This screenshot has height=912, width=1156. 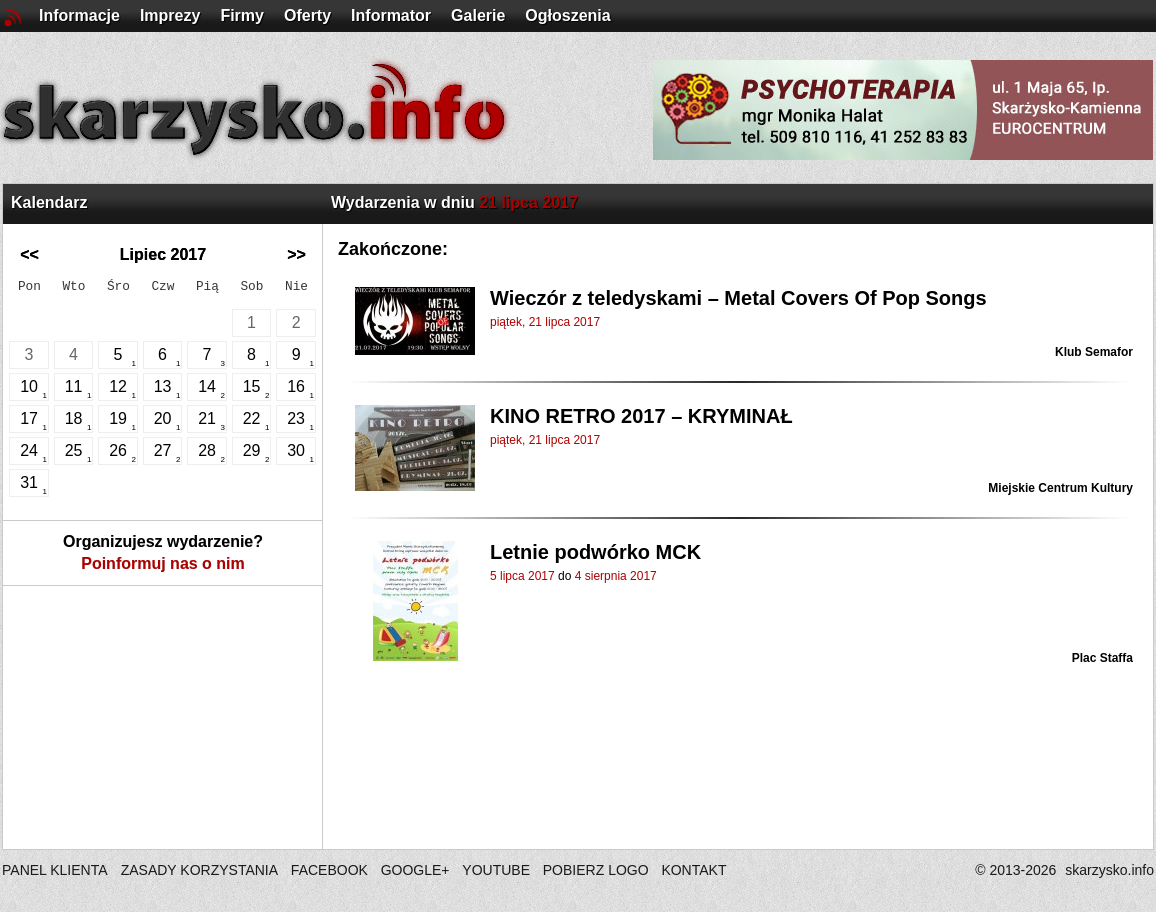 I want to click on FACEBOOK, so click(x=329, y=870).